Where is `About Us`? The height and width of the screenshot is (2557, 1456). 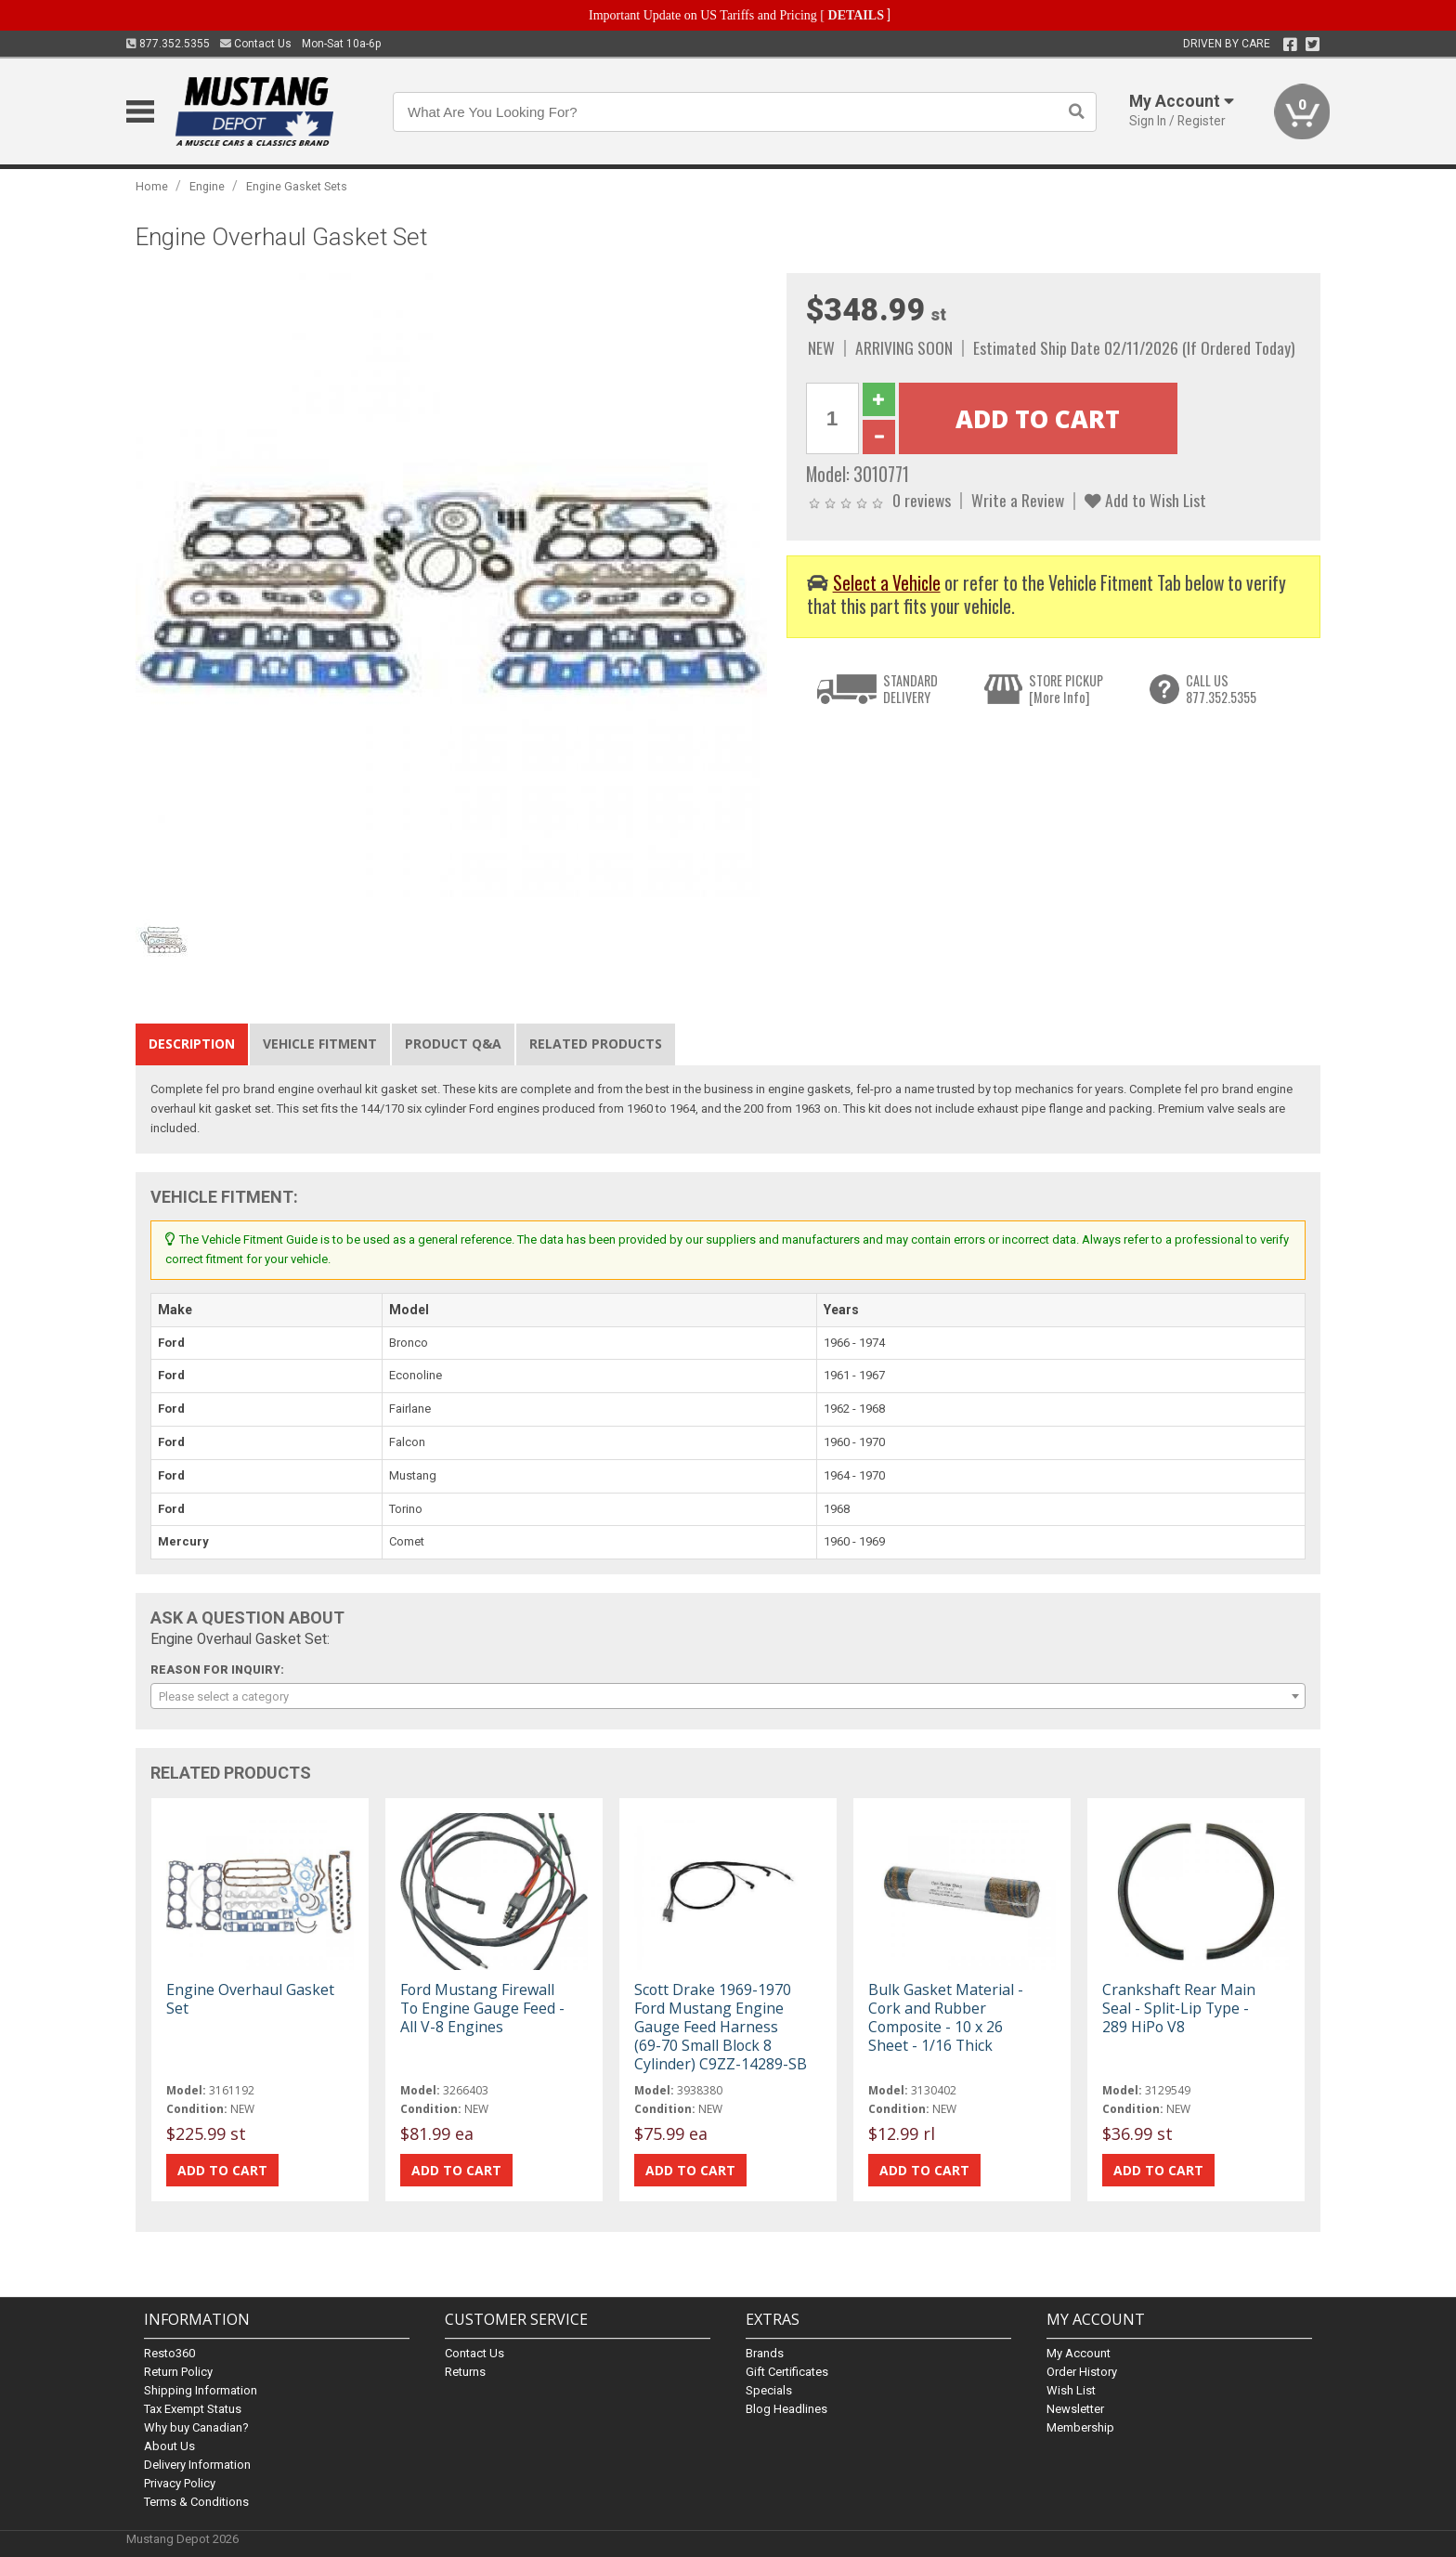
About Us is located at coordinates (169, 2446).